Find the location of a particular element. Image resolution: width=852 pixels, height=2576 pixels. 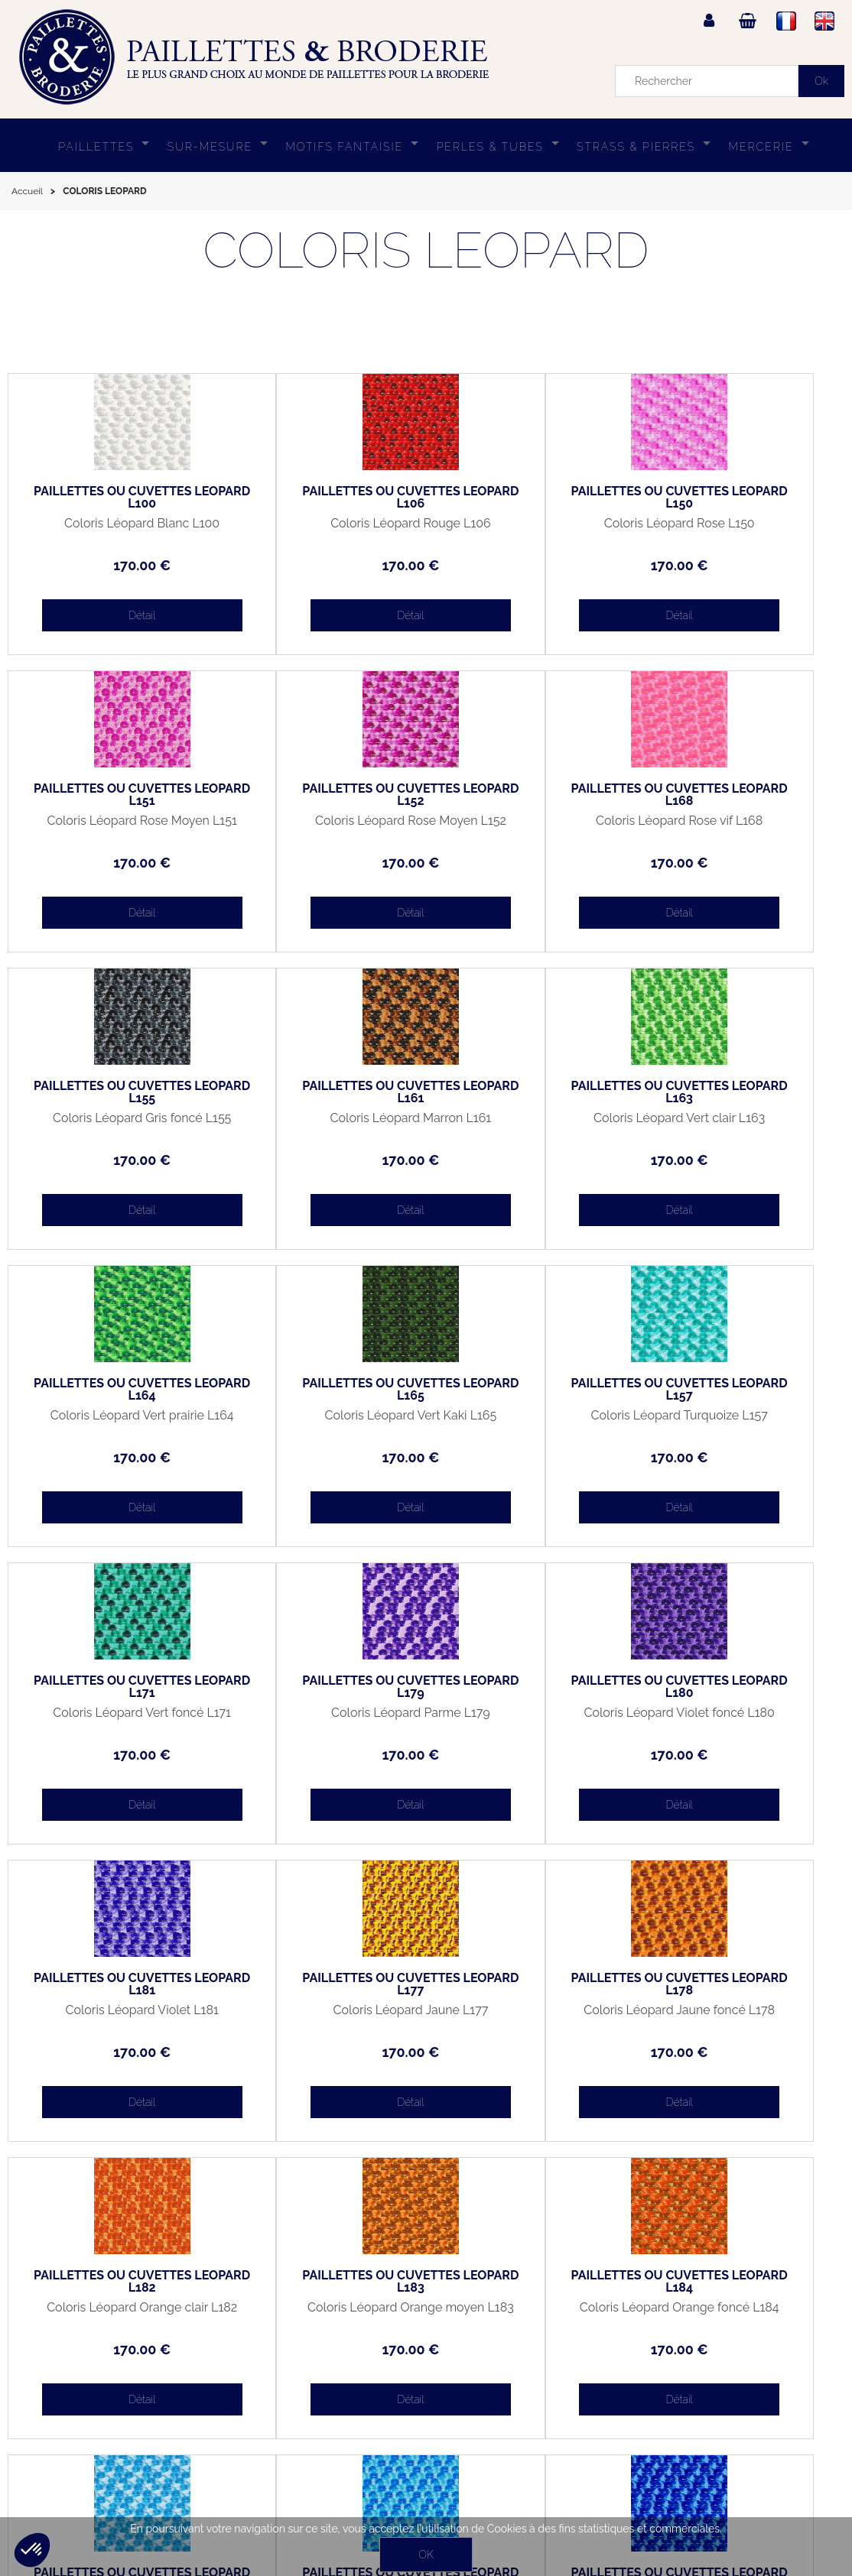

Coloris Léopard Rouge L106 is located at coordinates (321, 523).